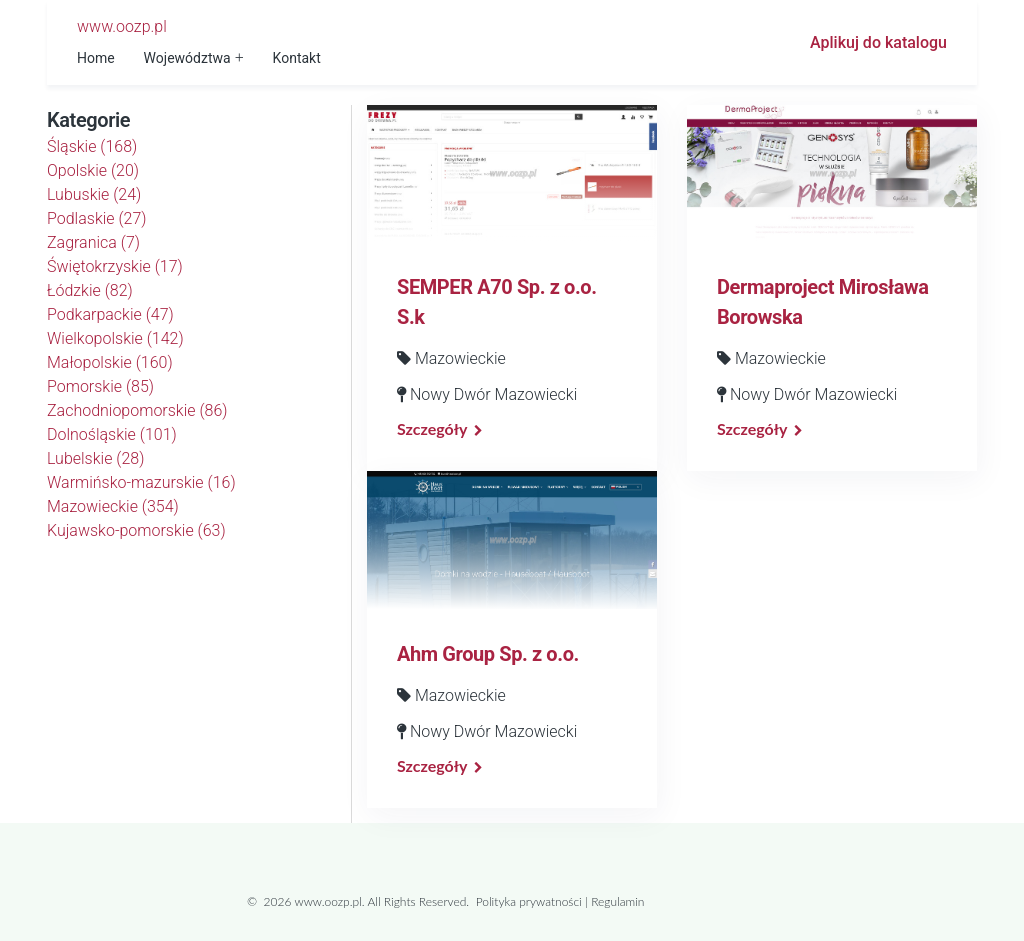  I want to click on Świętokrzyskie, so click(115, 266).